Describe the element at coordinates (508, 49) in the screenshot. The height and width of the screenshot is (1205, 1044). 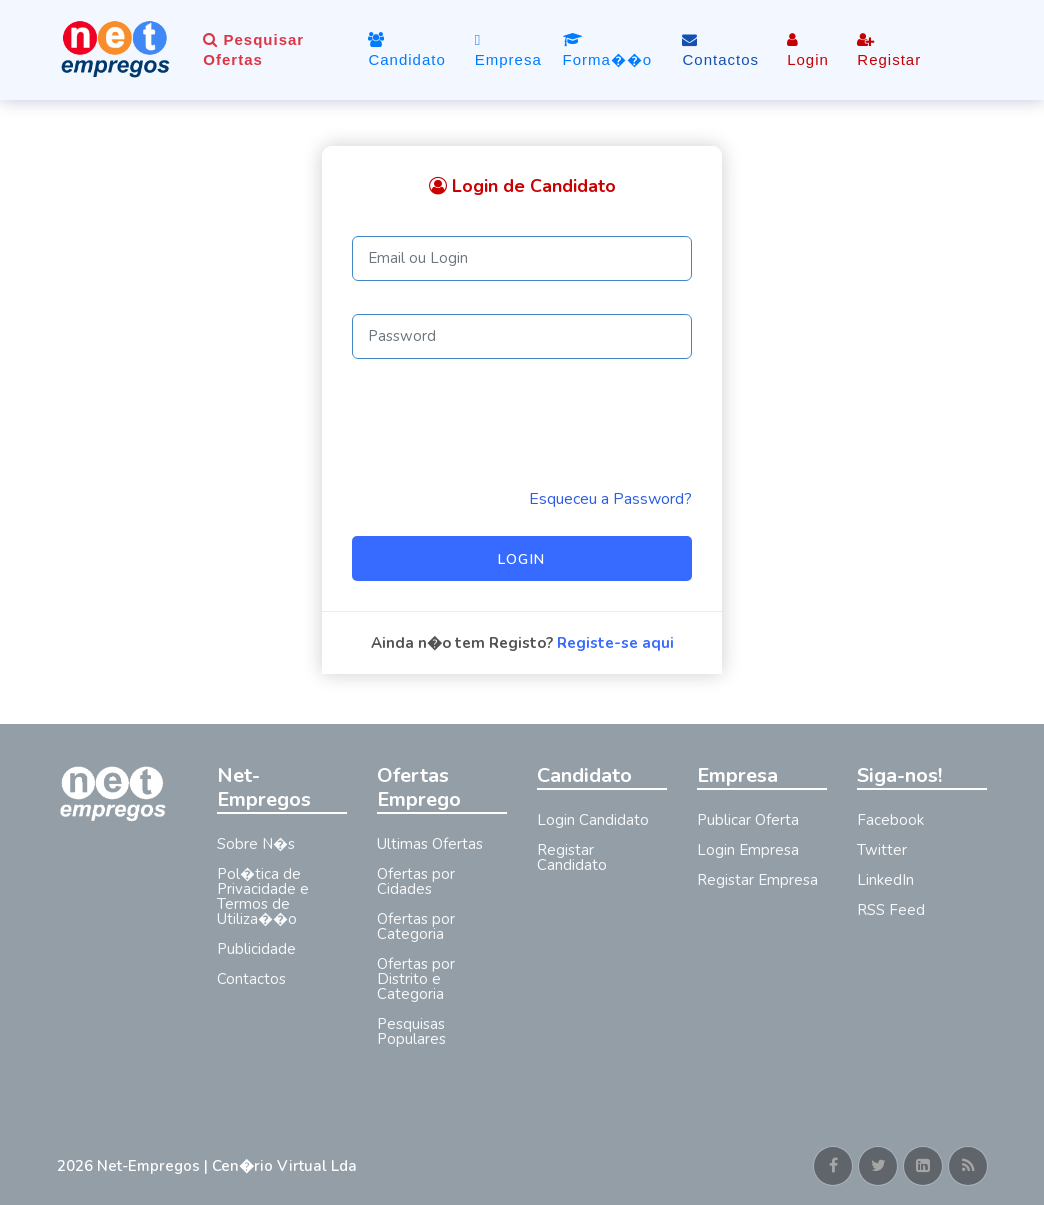
I see `Empresa` at that location.